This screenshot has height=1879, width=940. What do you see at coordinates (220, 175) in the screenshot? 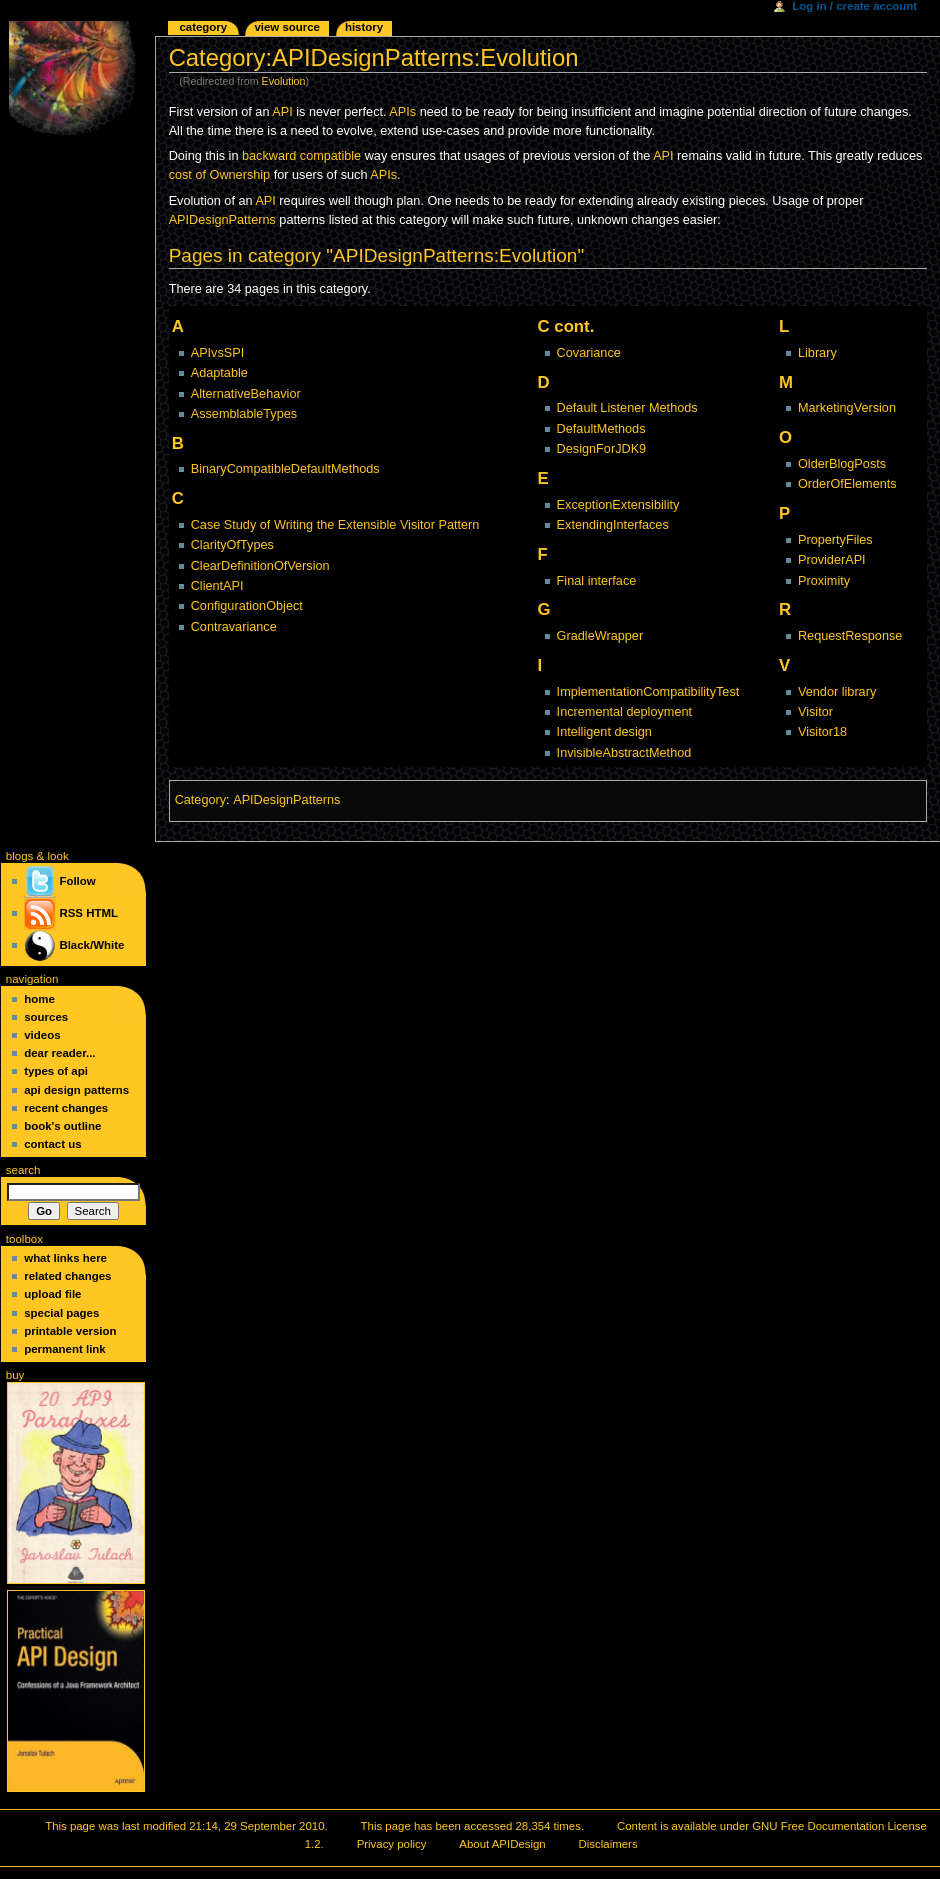
I see `cost of Ownership` at bounding box center [220, 175].